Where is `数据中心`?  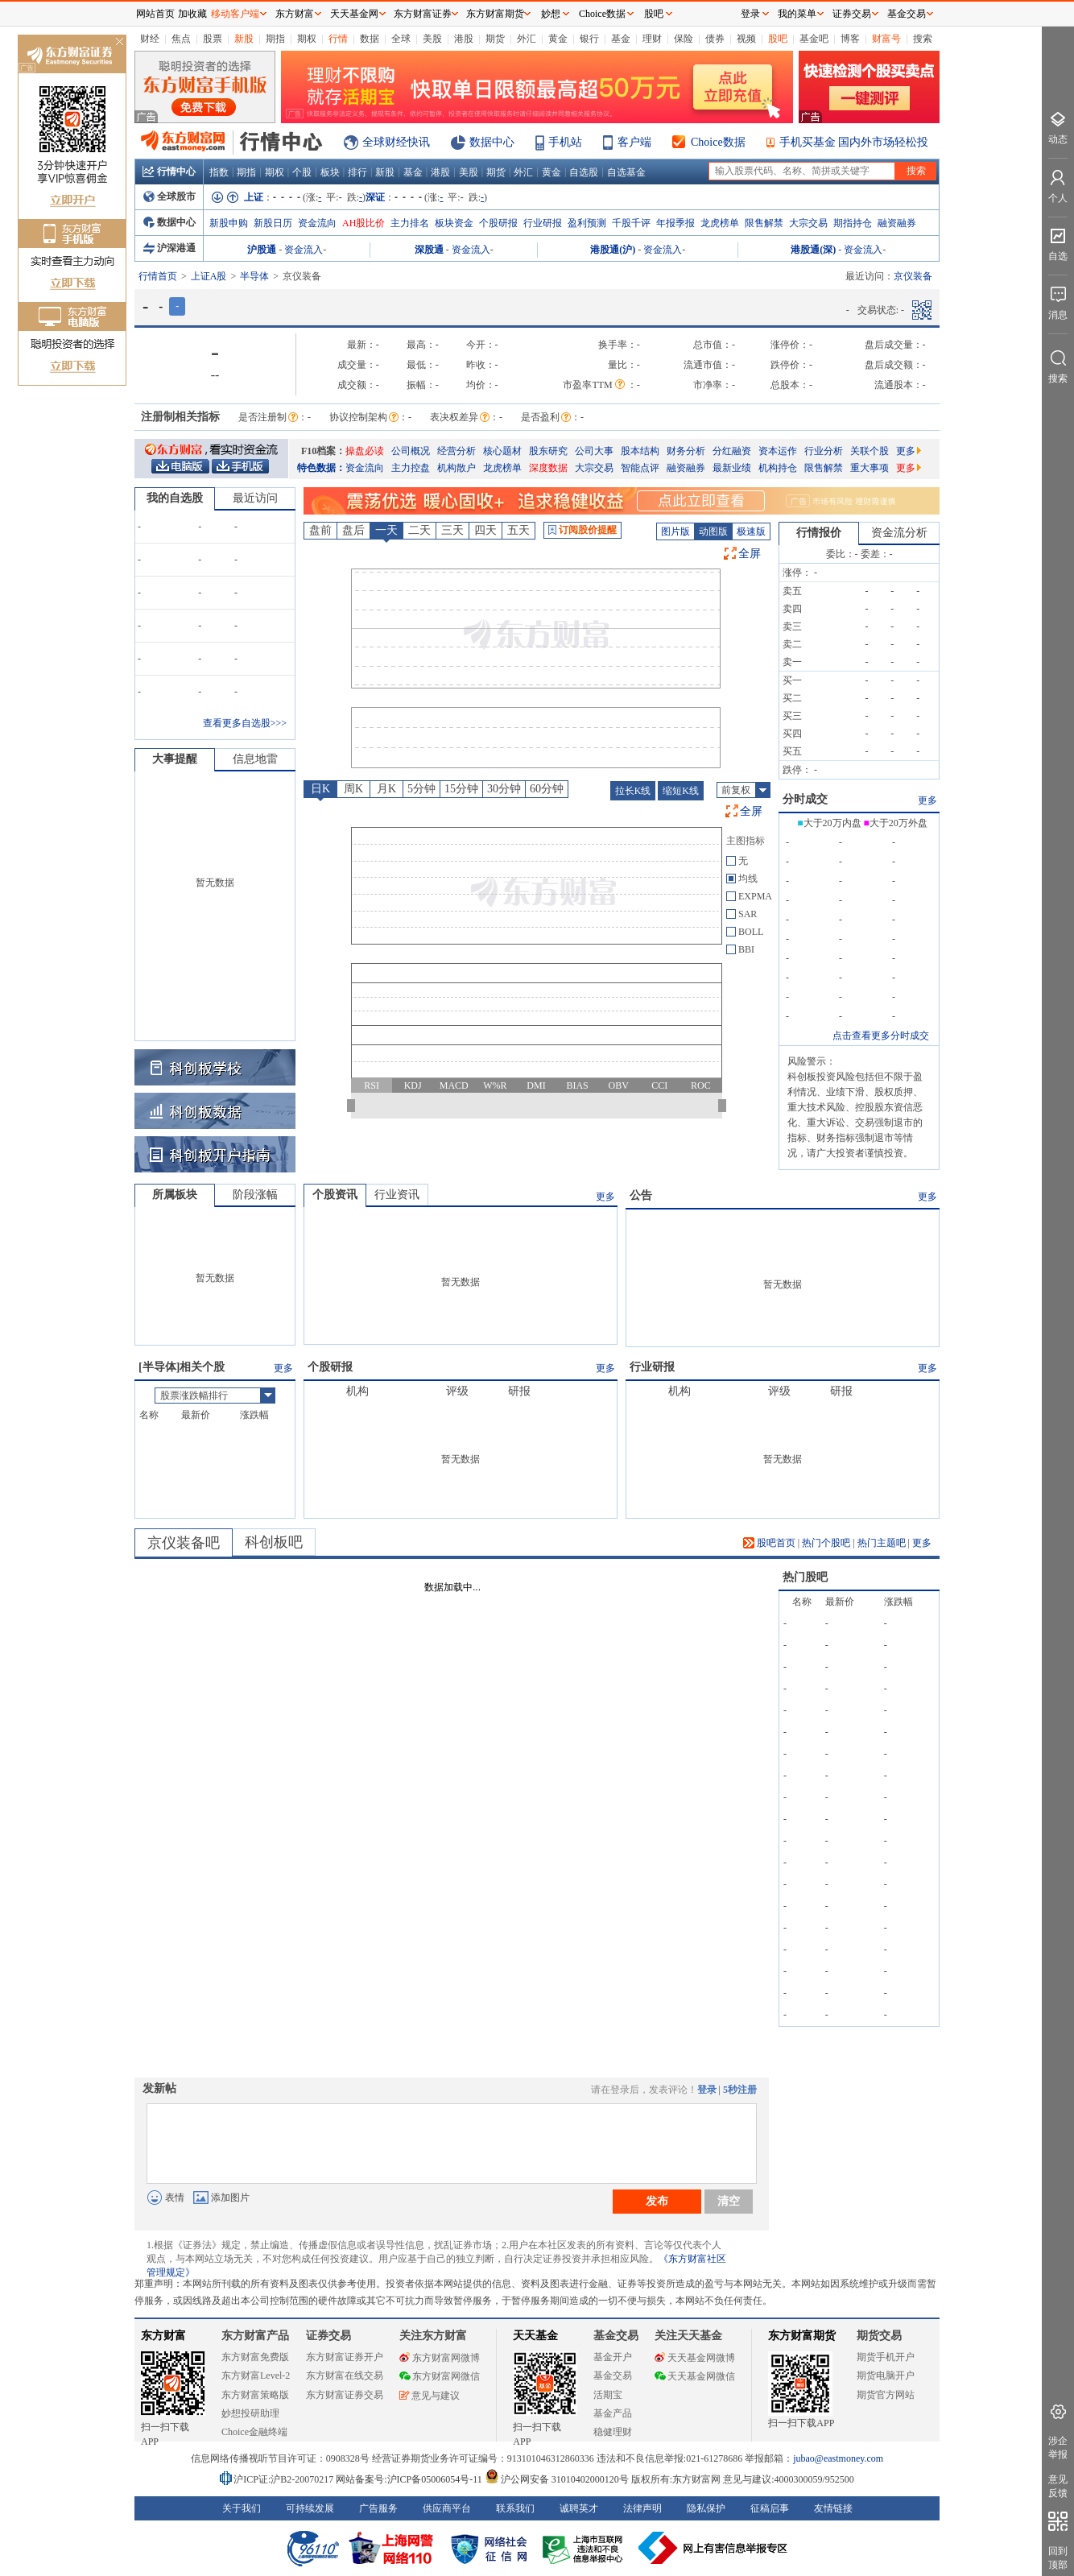 数据中心 is located at coordinates (491, 142).